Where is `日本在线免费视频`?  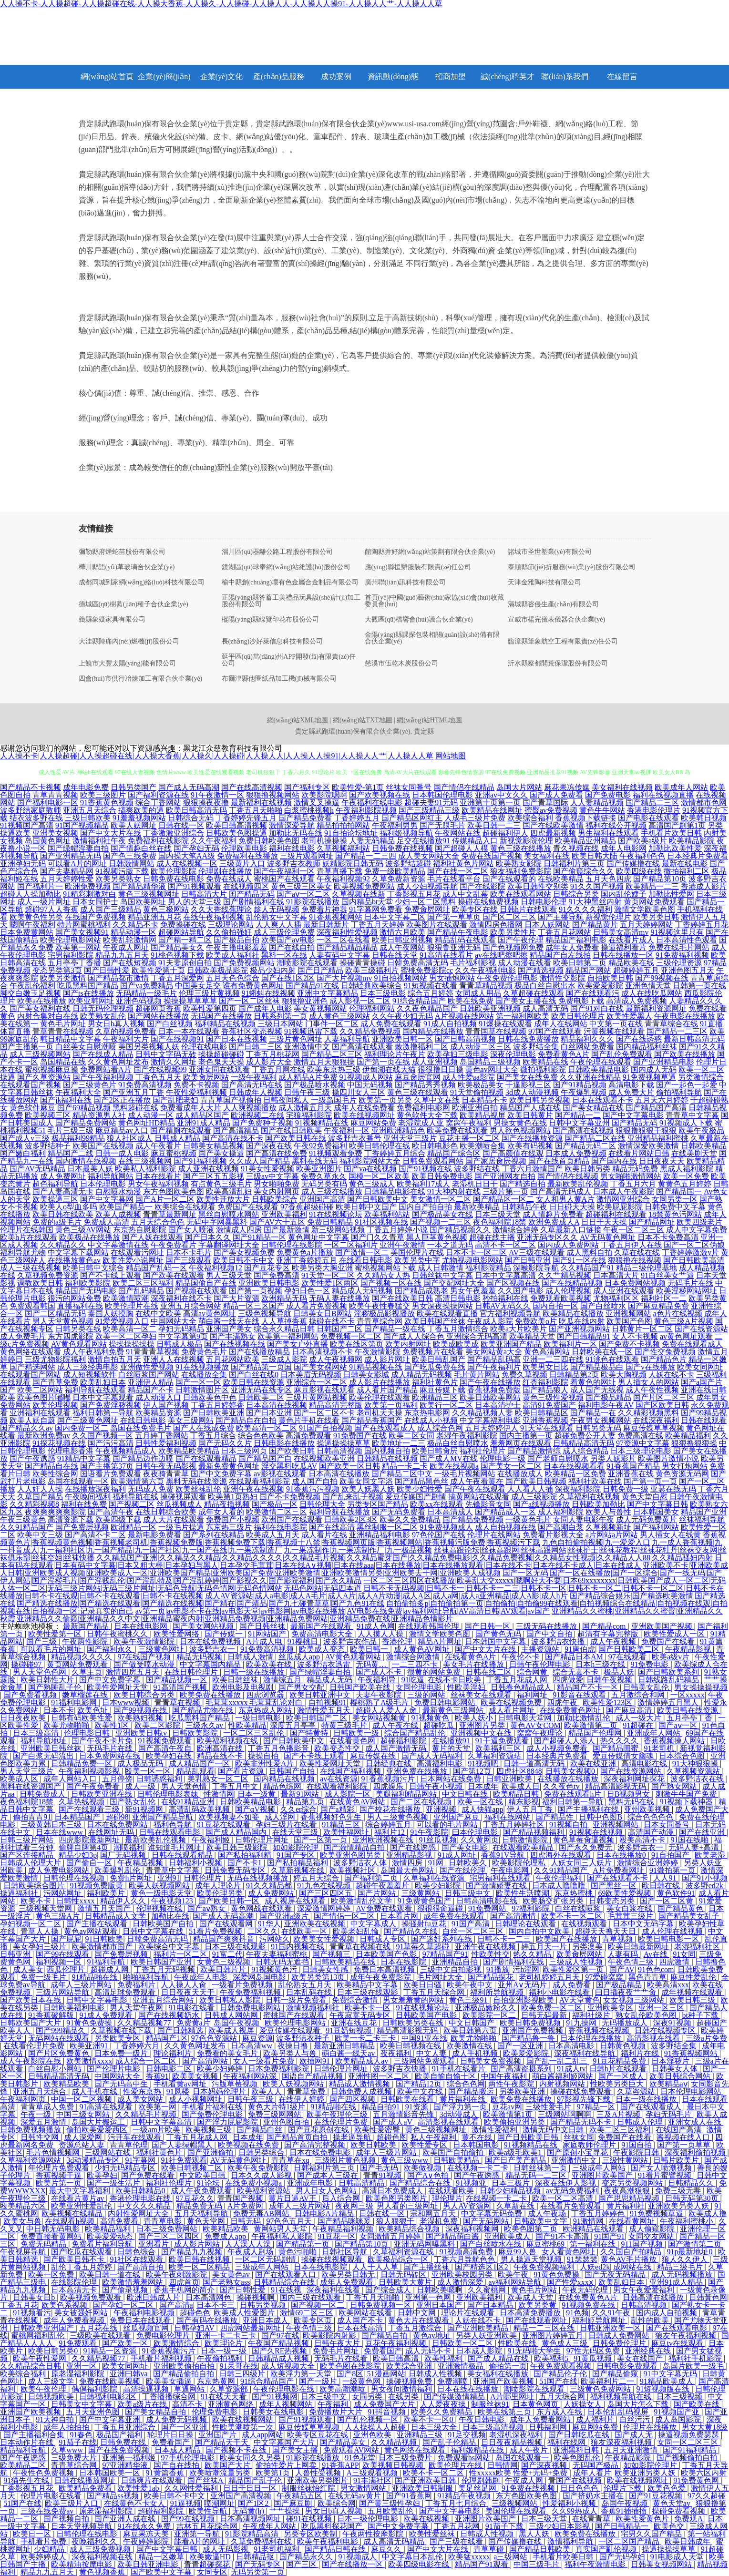 日本在线免费视频 is located at coordinates (211, 1641).